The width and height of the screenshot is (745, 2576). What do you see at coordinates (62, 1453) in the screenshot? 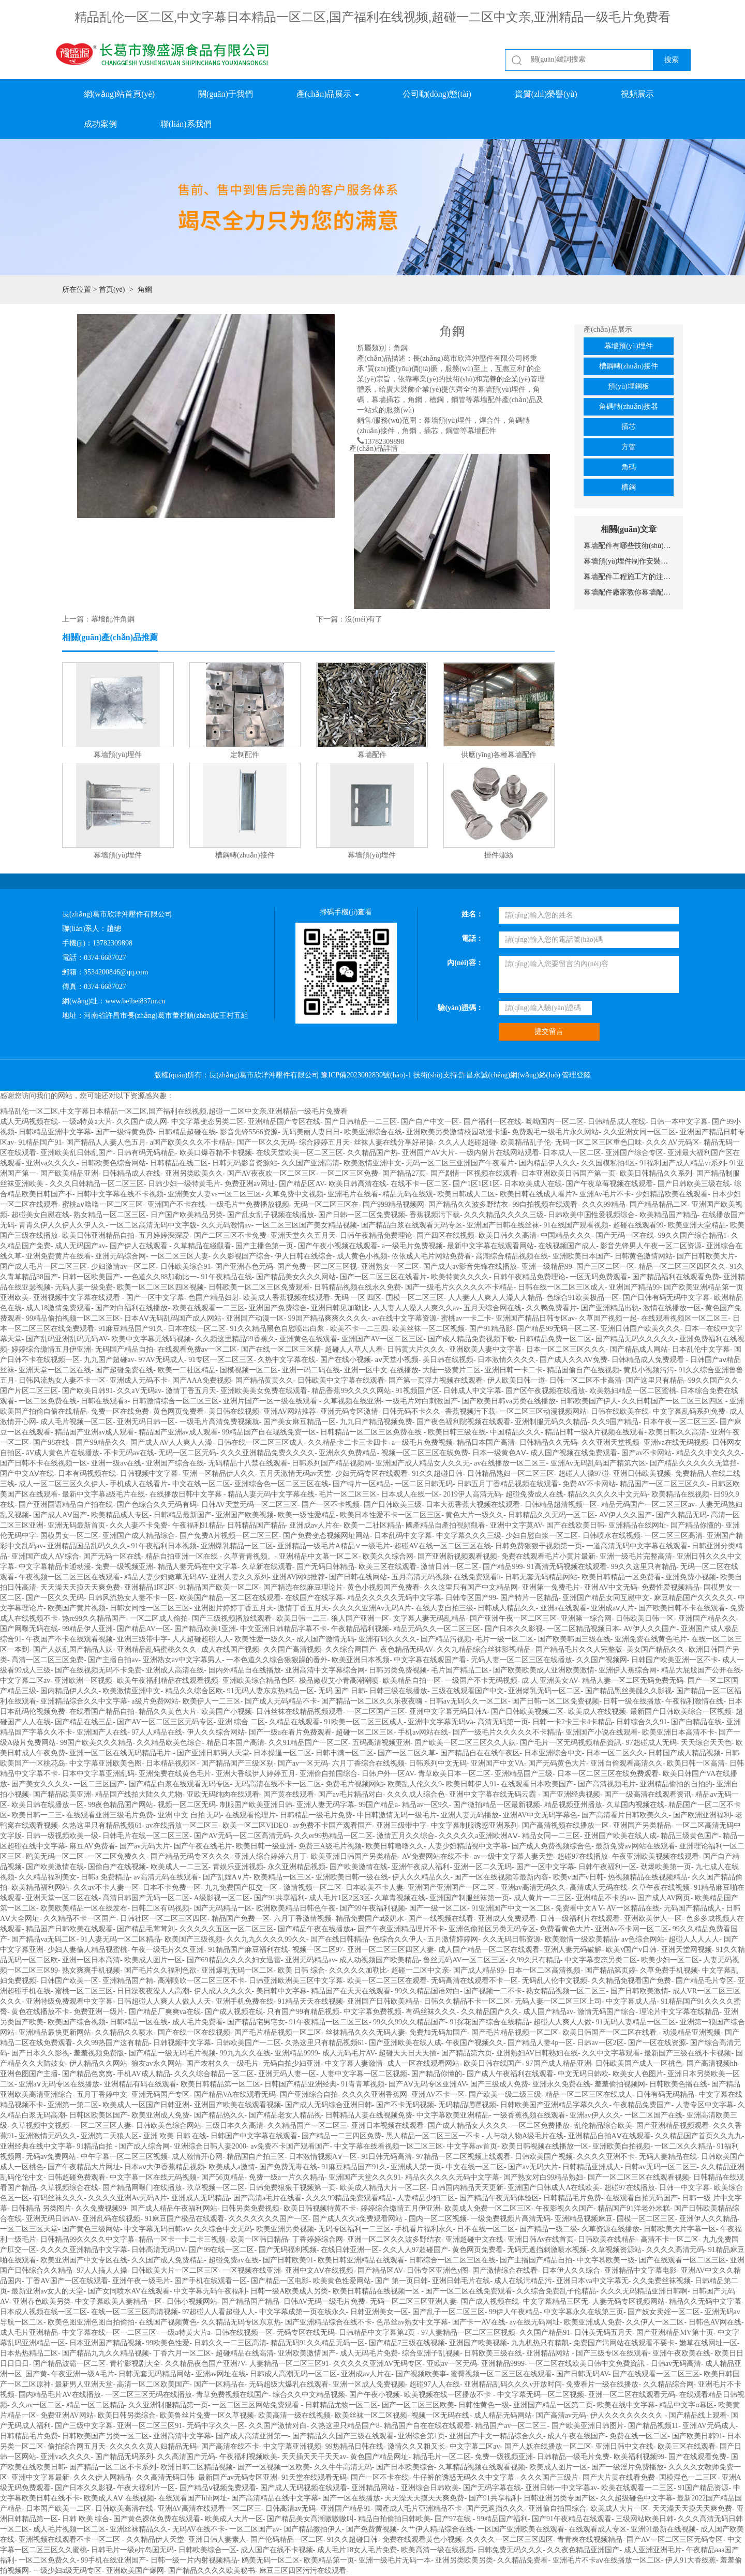
I see `āV成人黄色片在线播放` at bounding box center [62, 1453].